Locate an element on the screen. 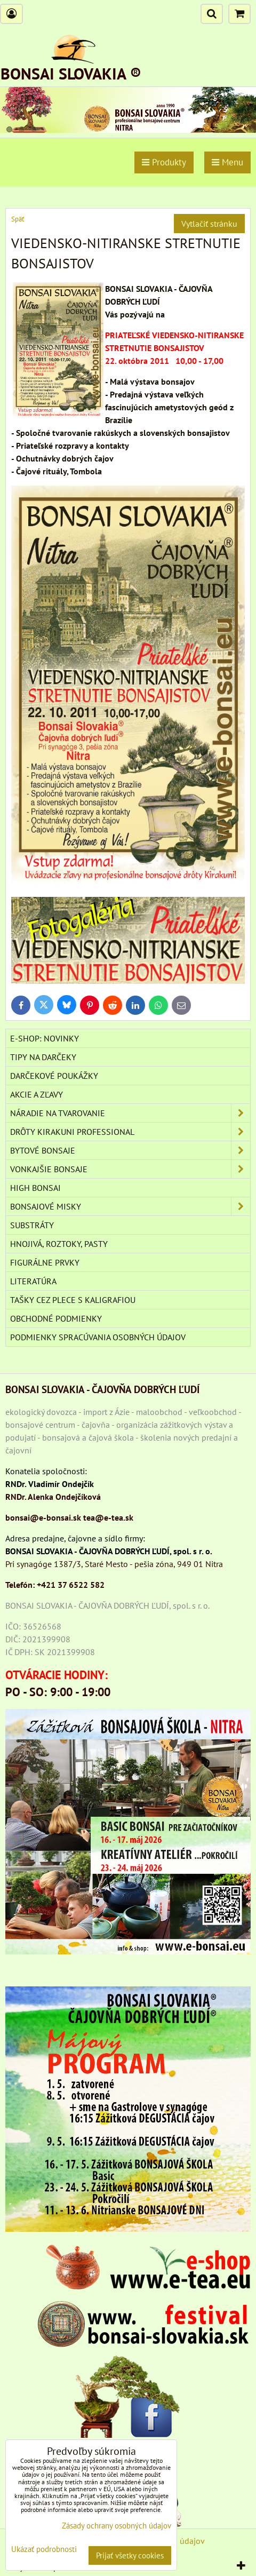 The height and width of the screenshot is (2576, 256). Zásady ochrany osobných údajov is located at coordinates (116, 2526).